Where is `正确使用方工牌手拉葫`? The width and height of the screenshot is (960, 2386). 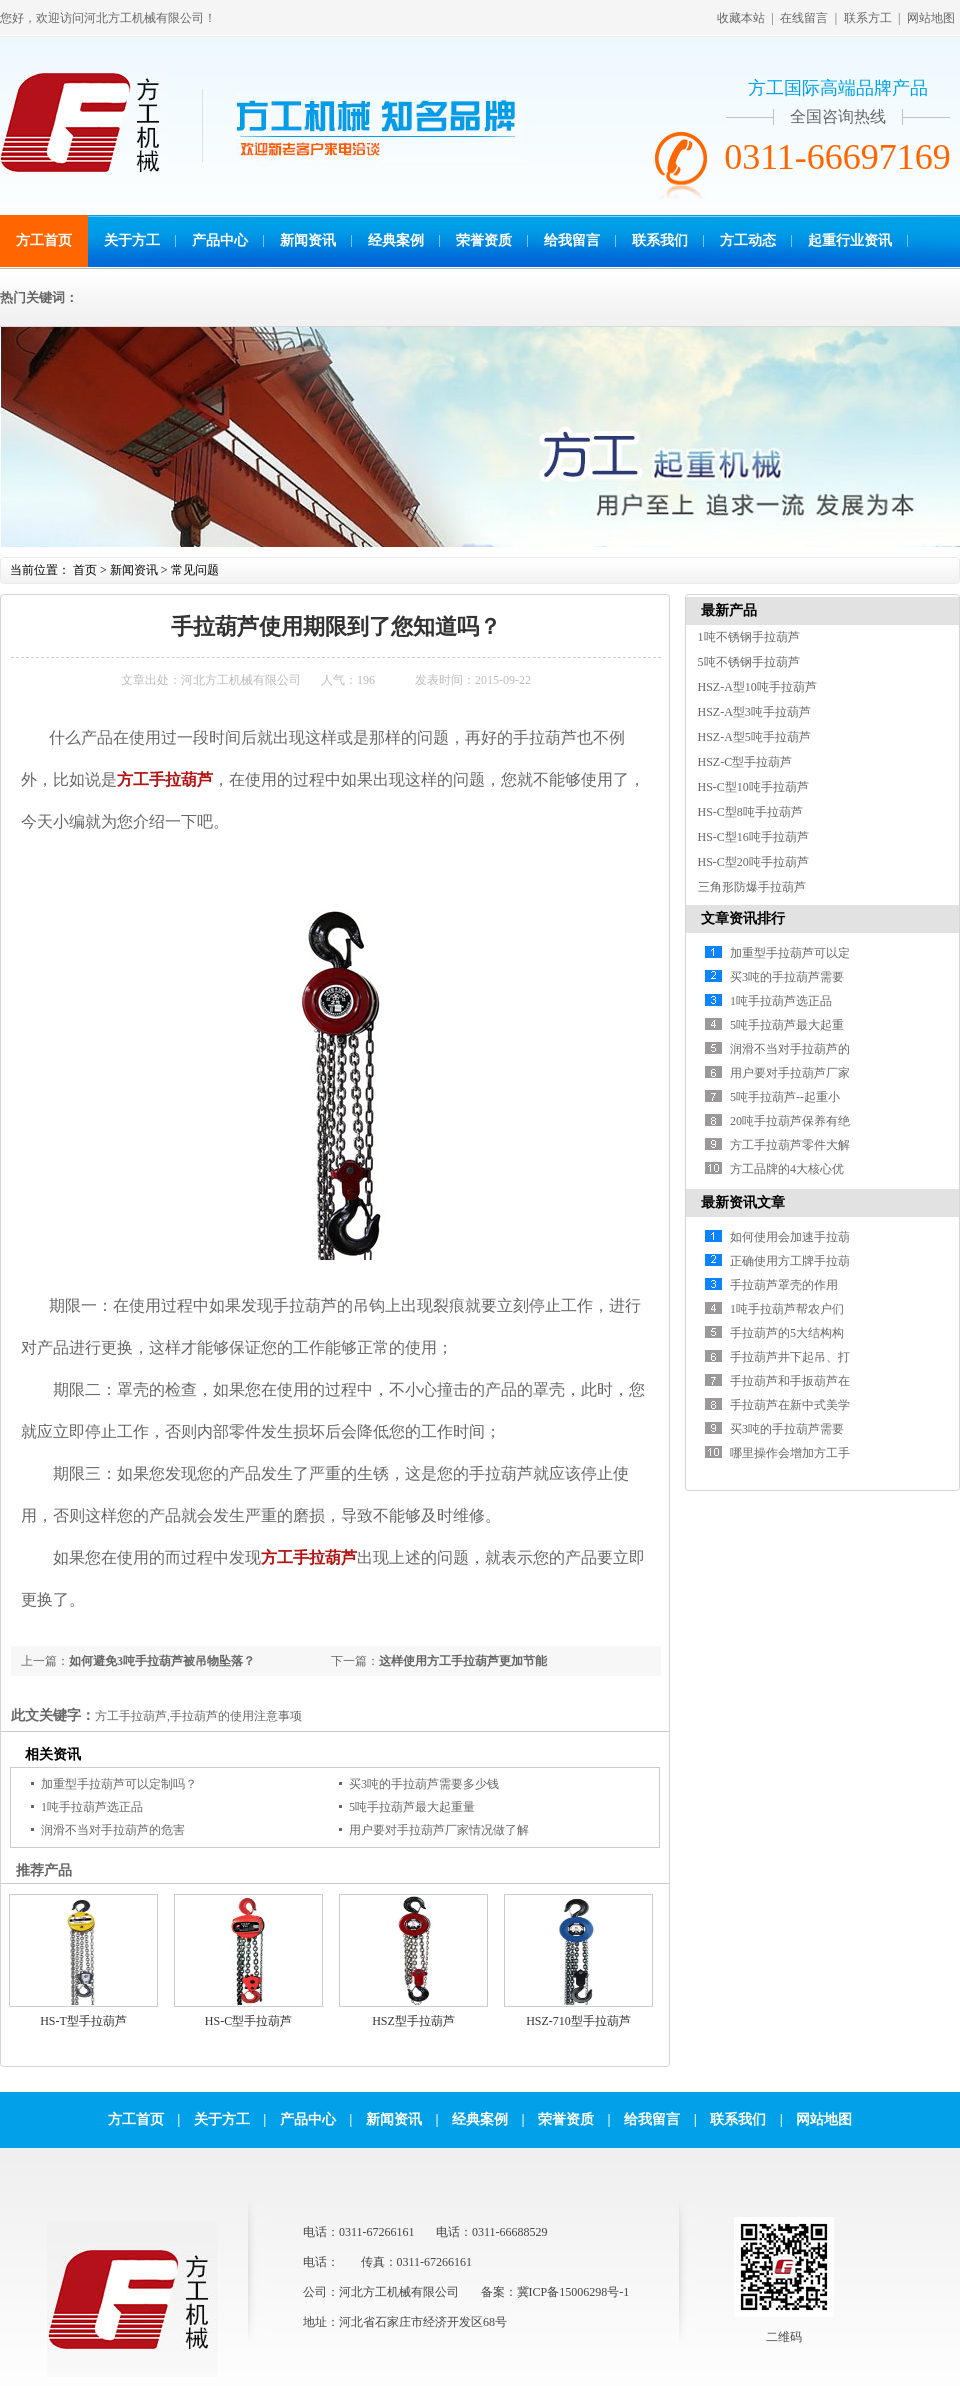 正确使用方工牌手拉葫 is located at coordinates (790, 1261).